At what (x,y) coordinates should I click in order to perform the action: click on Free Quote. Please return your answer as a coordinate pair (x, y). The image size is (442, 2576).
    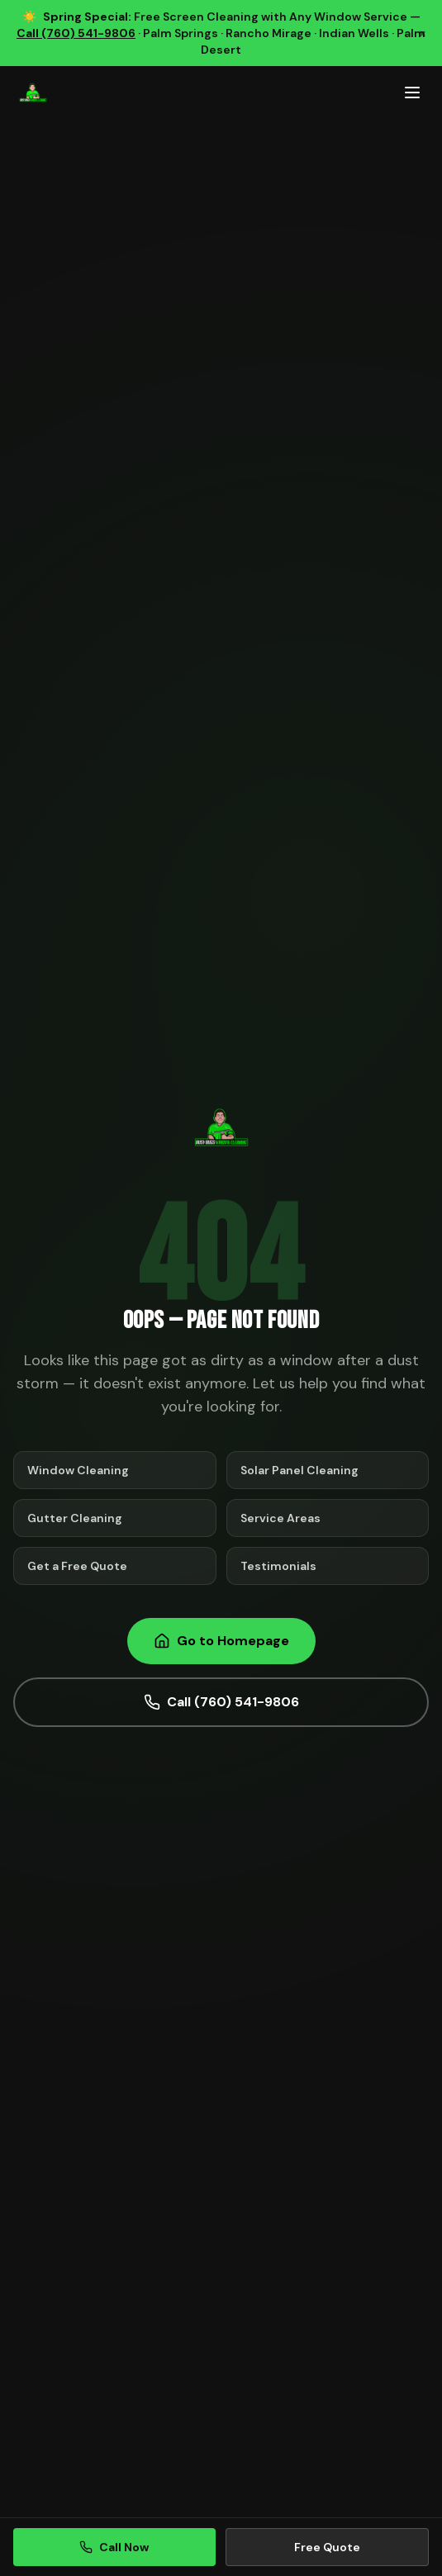
    Looking at the image, I should click on (327, 2547).